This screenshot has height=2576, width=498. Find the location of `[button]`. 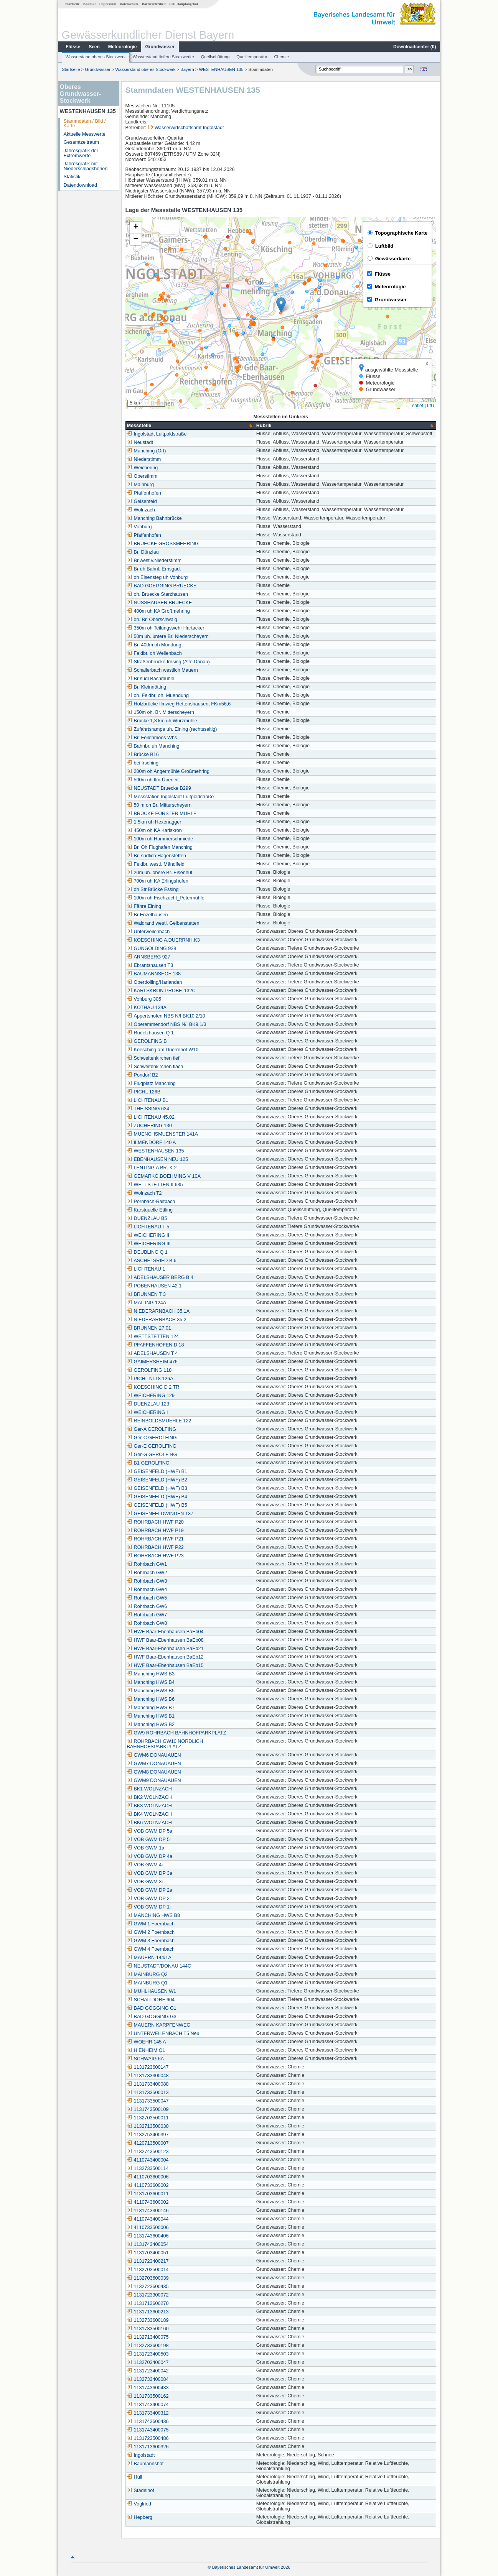

[button] is located at coordinates (281, 305).